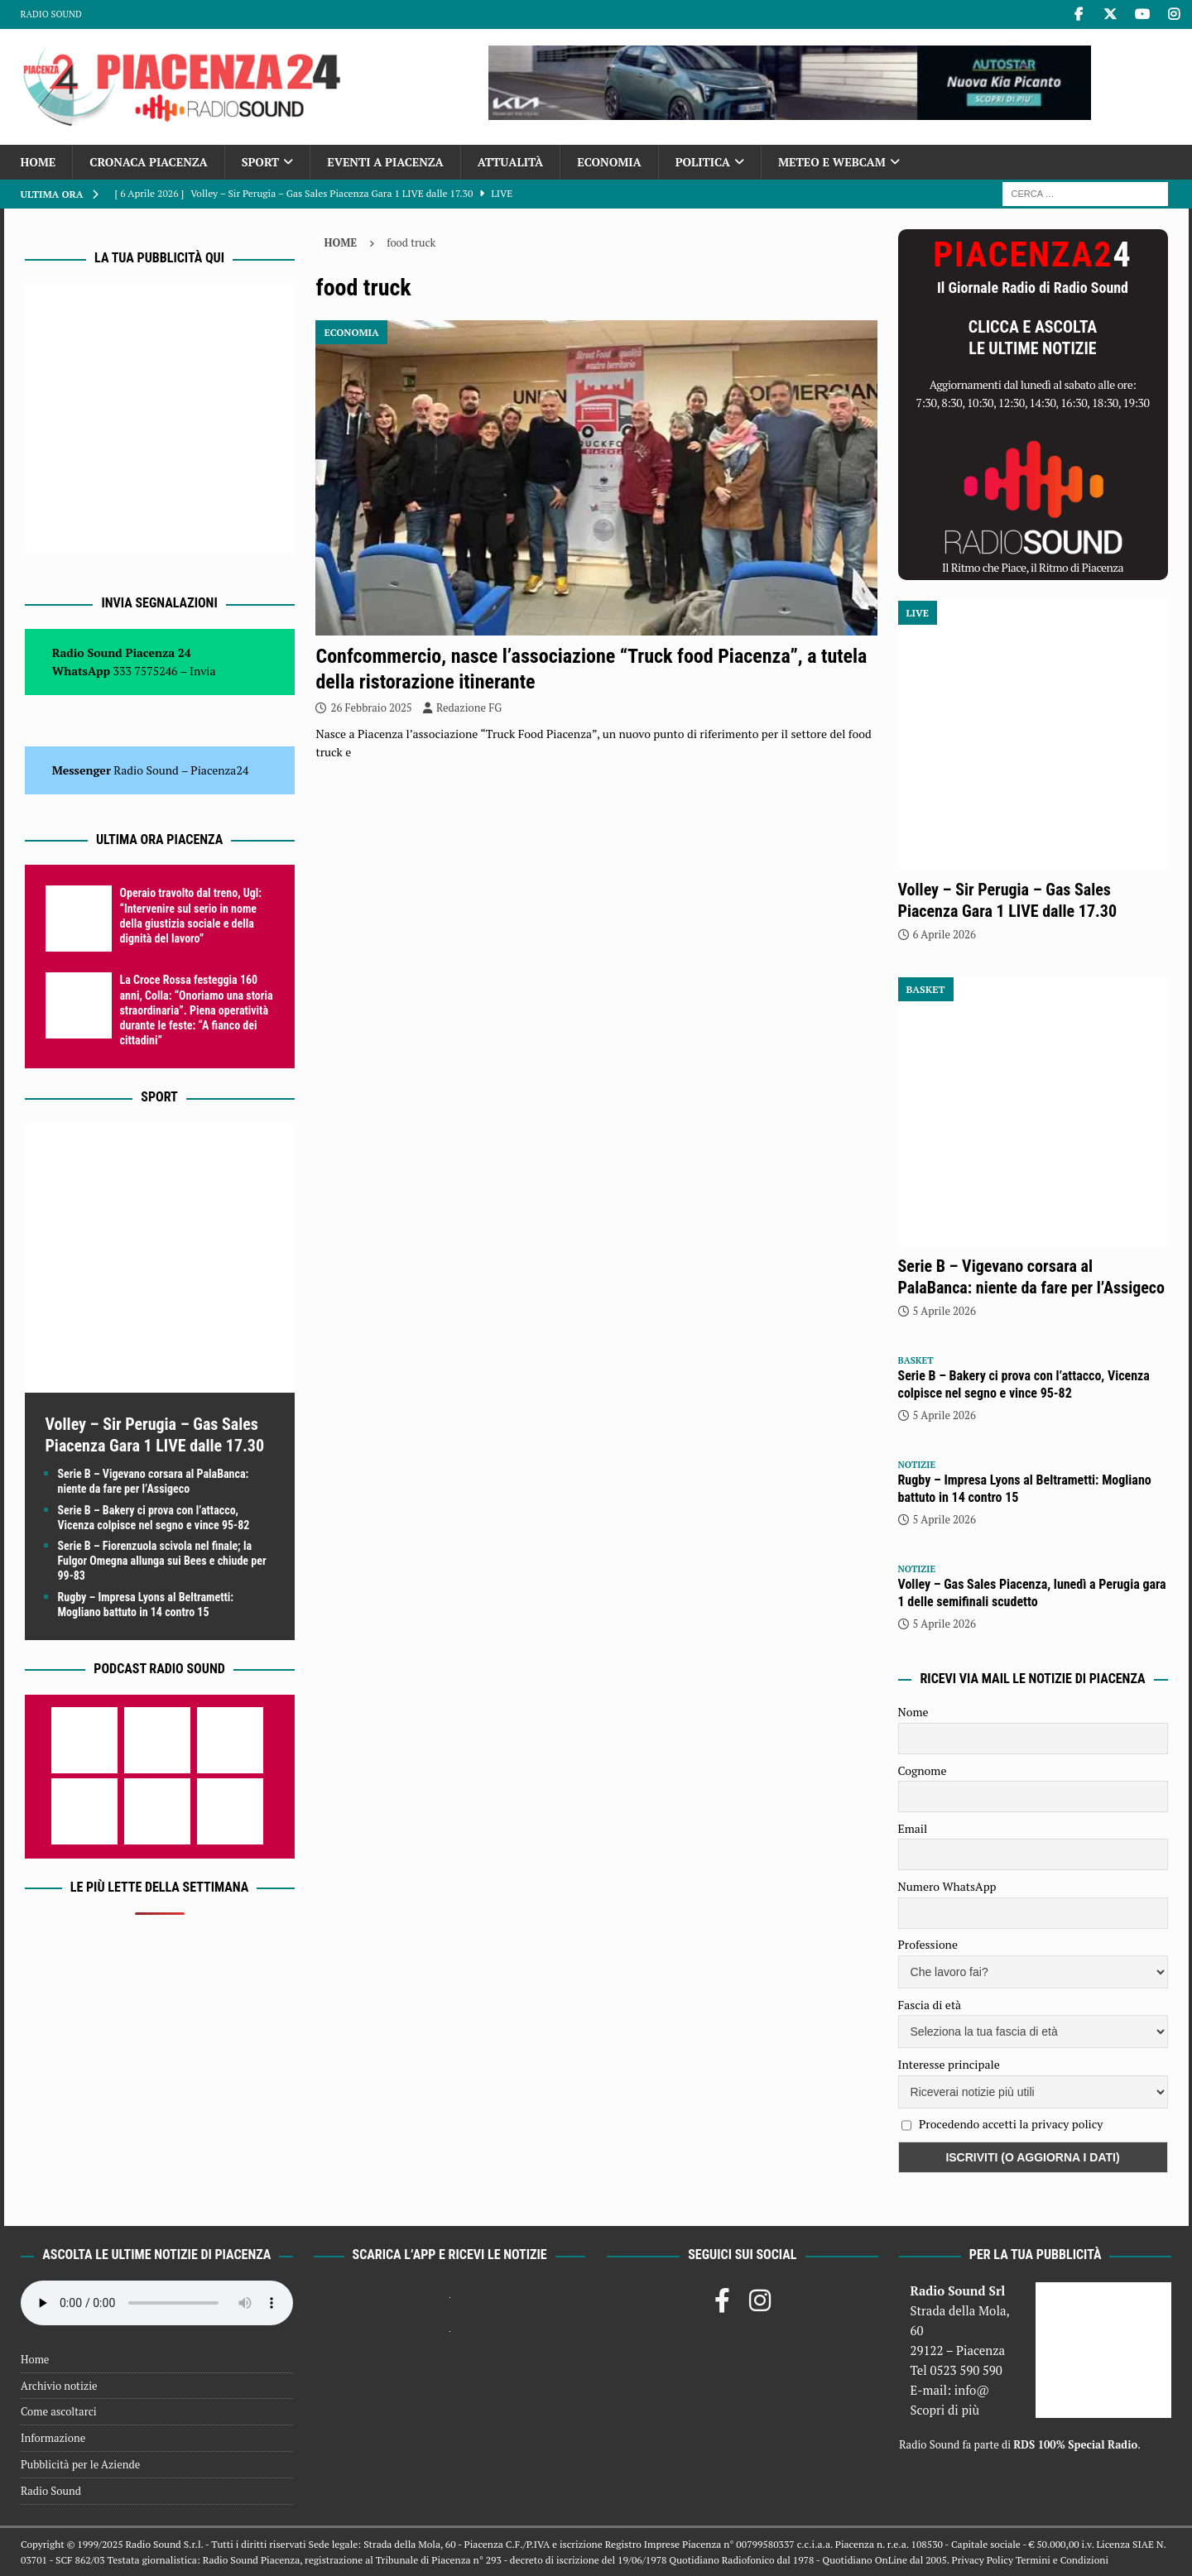  Describe the element at coordinates (53, 2437) in the screenshot. I see `Informazione` at that location.